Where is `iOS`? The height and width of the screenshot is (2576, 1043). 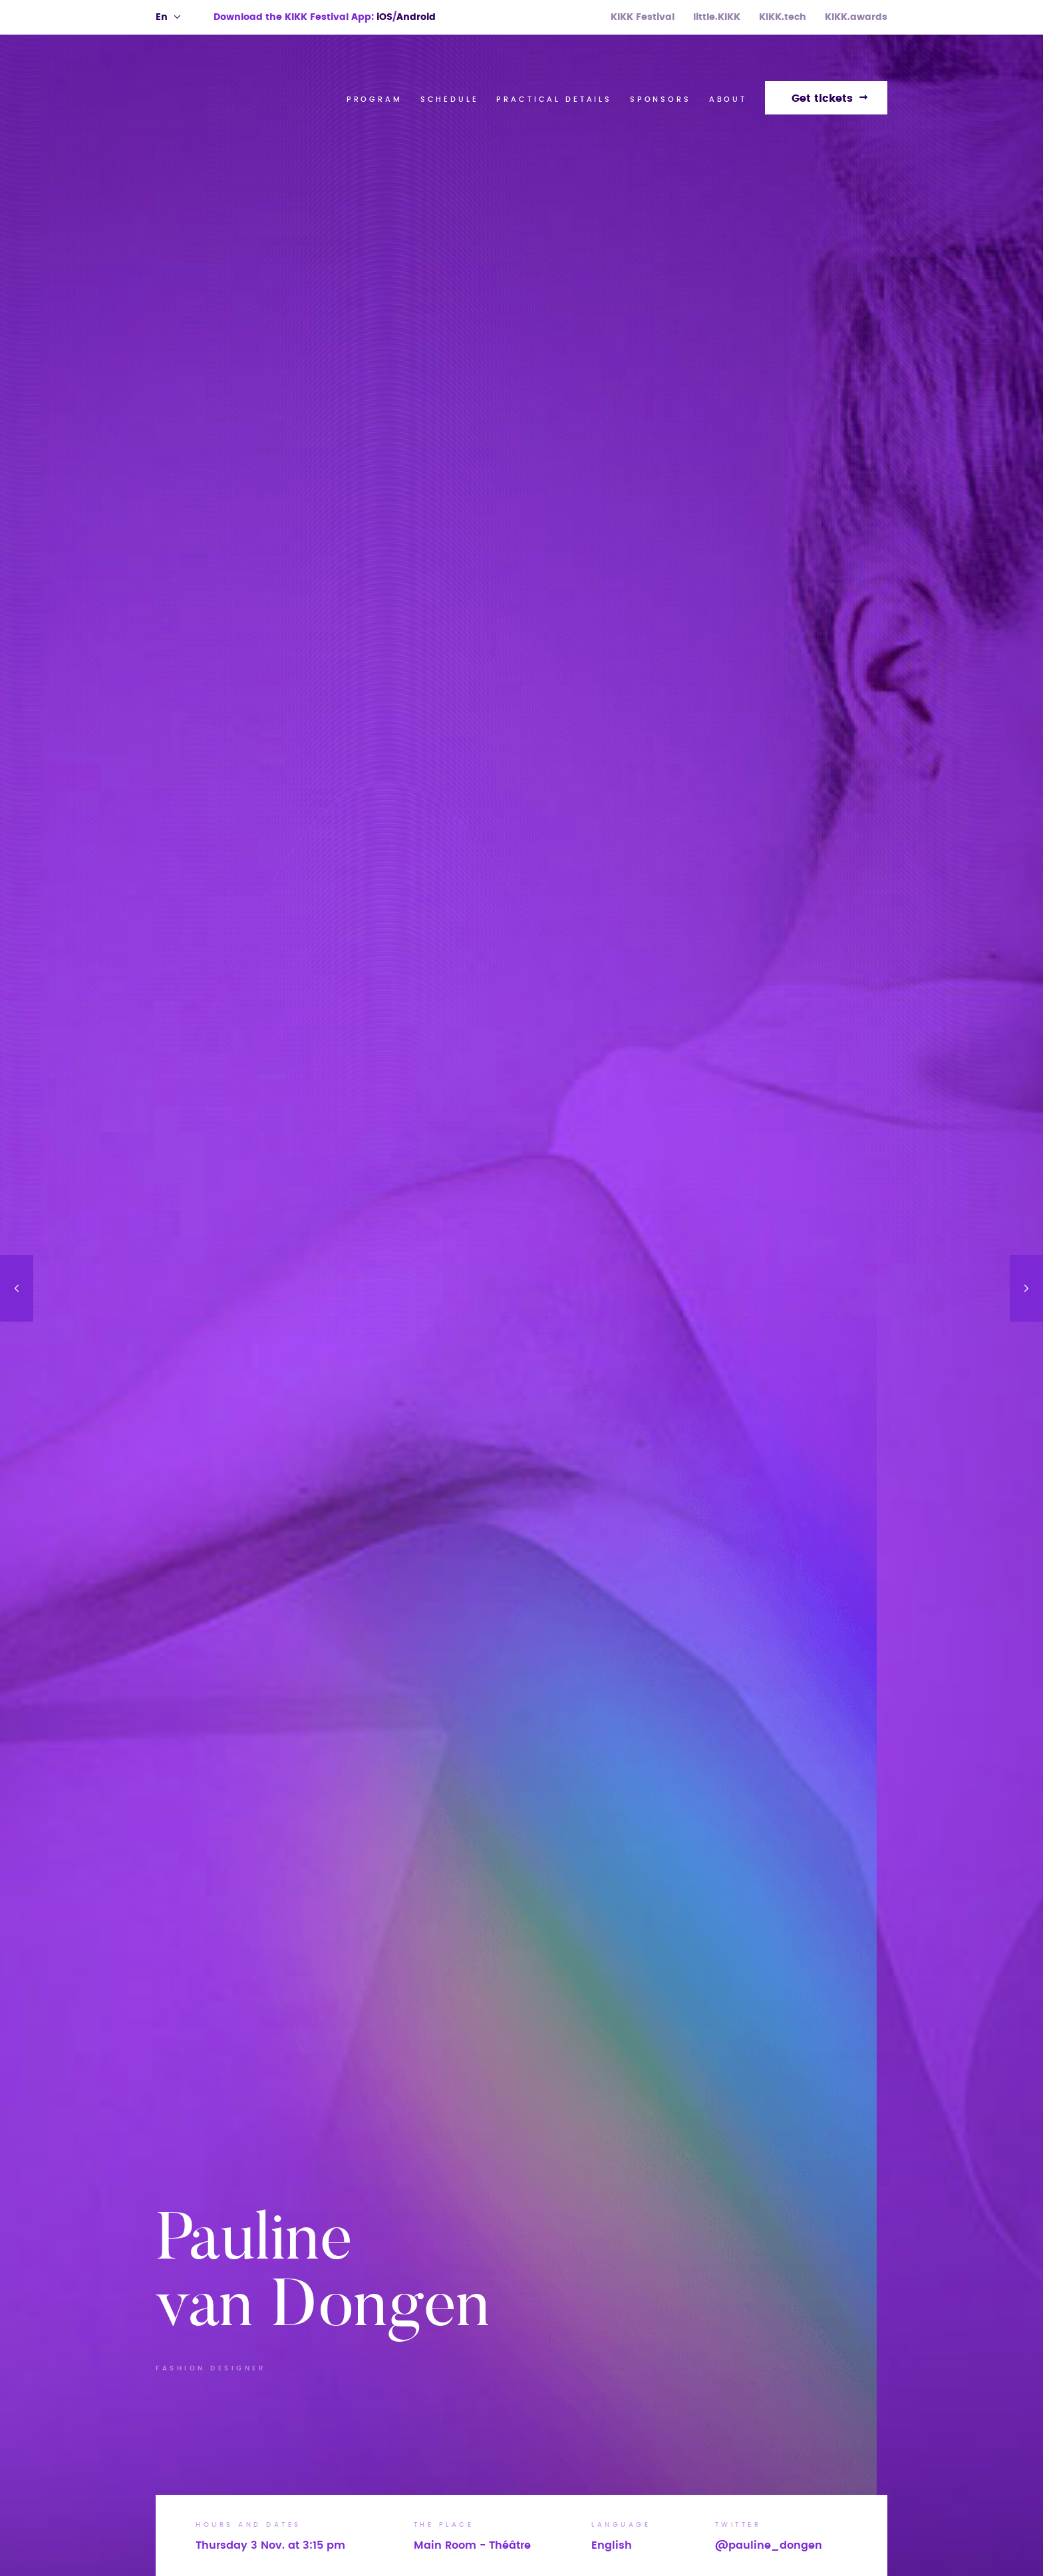 iOS is located at coordinates (384, 17).